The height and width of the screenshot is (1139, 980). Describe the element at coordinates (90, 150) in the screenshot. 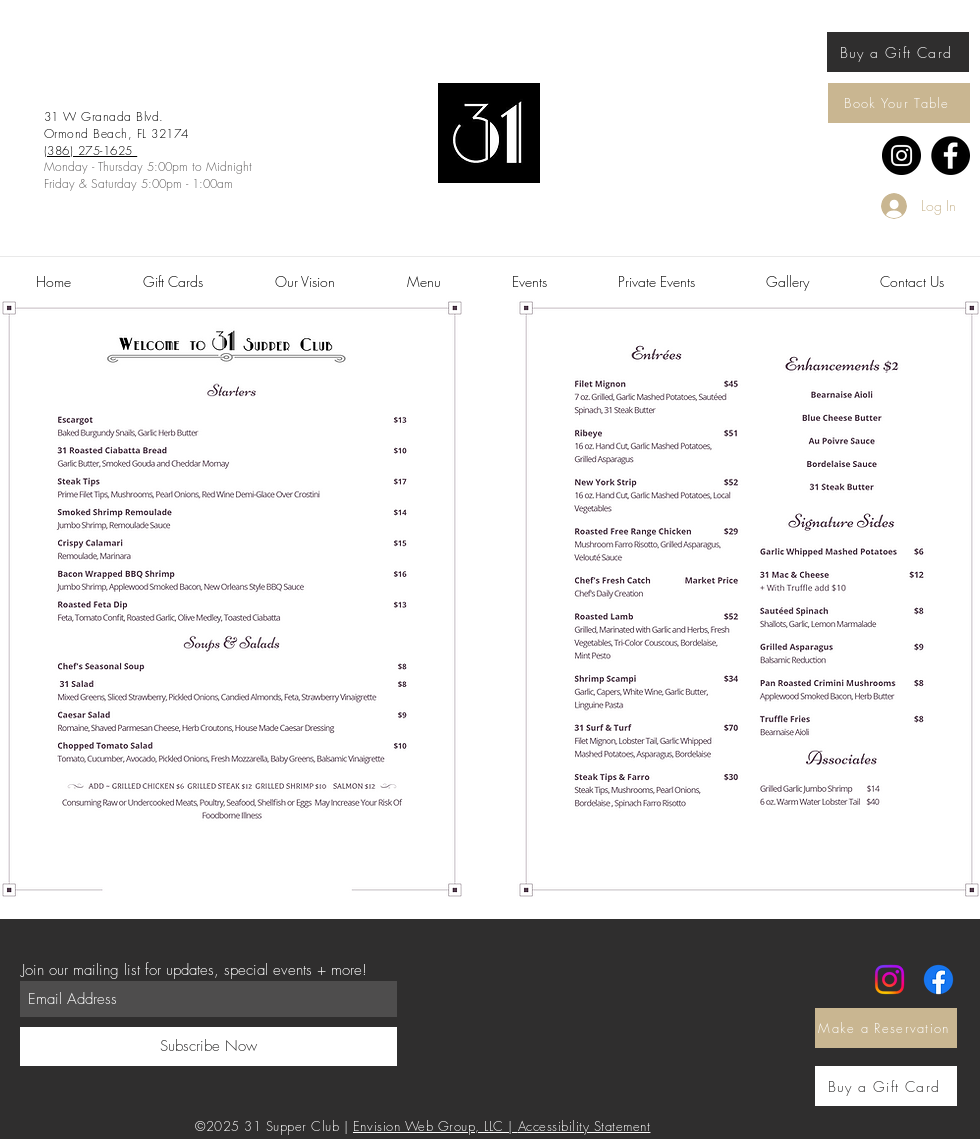

I see `(386) 275-1625` at that location.